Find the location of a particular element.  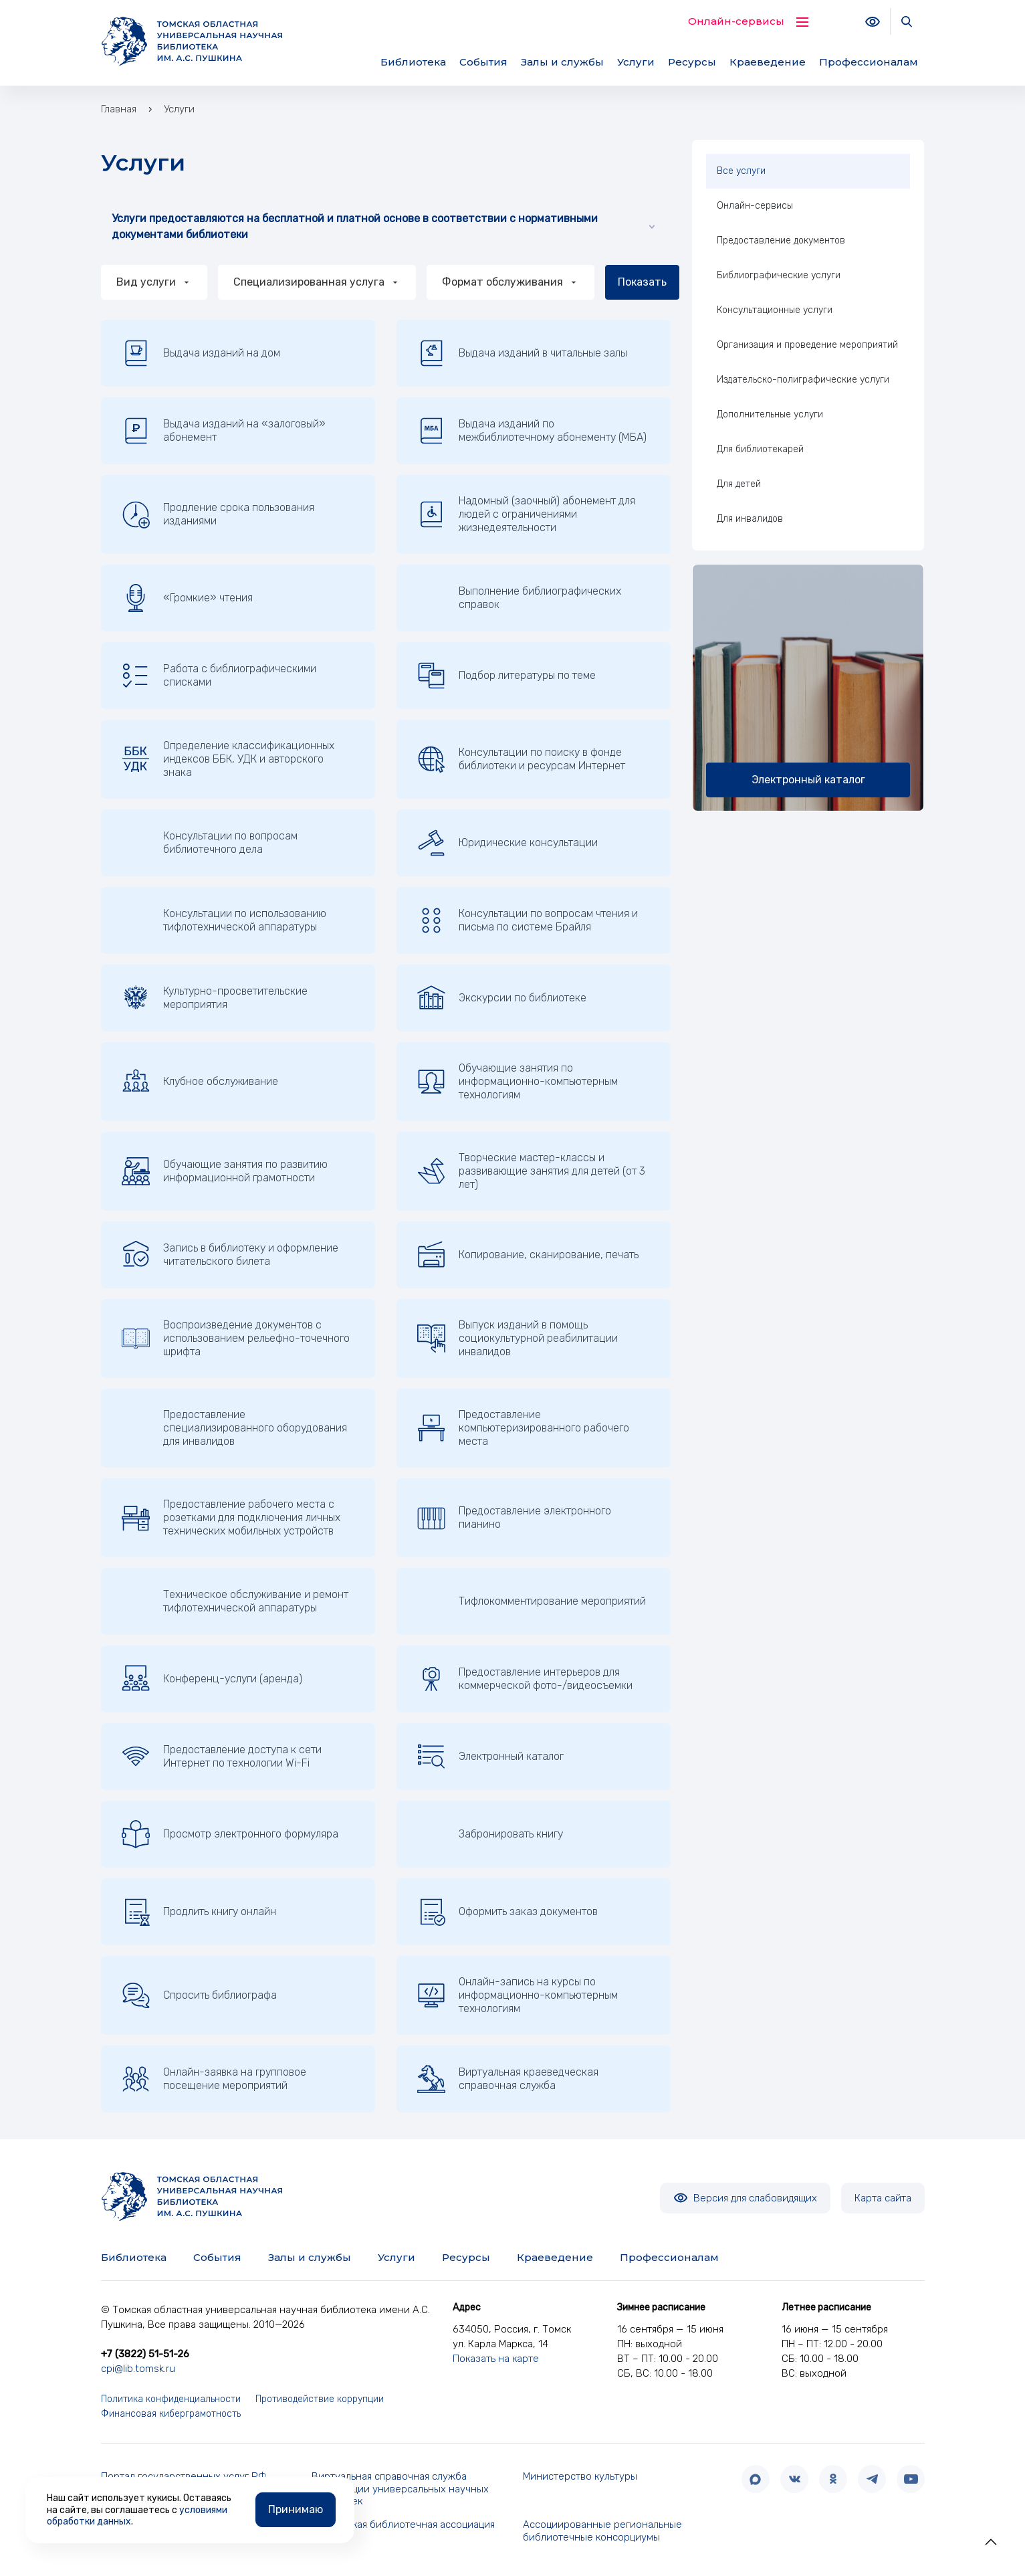

Принимаю is located at coordinates (295, 2509).